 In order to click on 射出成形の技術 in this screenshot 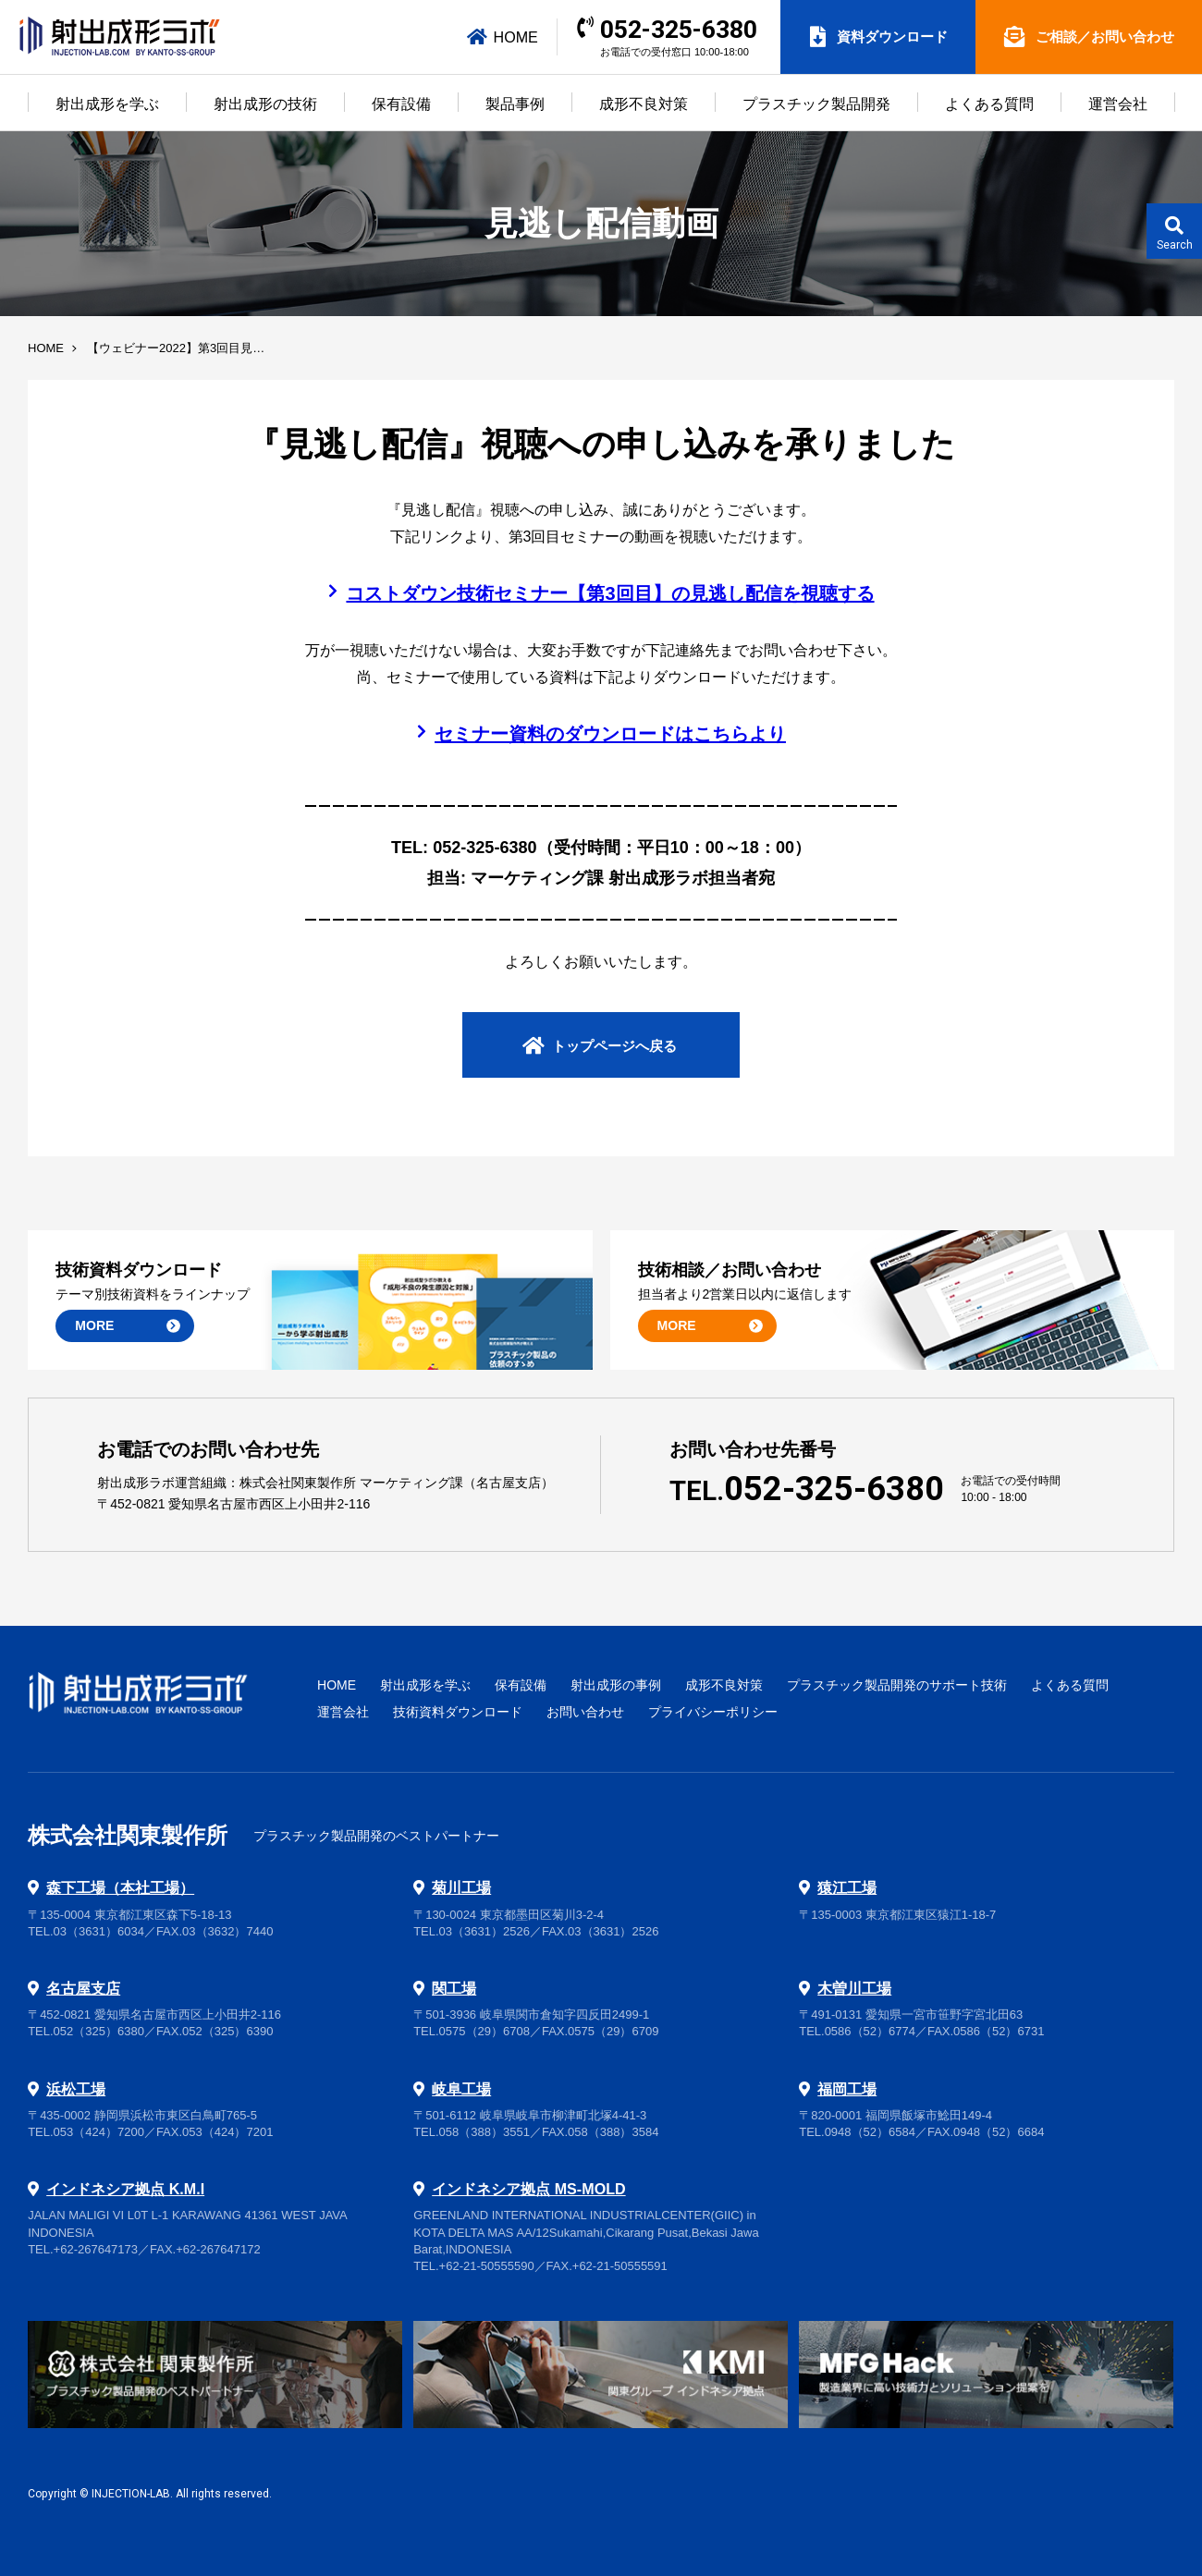, I will do `click(265, 103)`.